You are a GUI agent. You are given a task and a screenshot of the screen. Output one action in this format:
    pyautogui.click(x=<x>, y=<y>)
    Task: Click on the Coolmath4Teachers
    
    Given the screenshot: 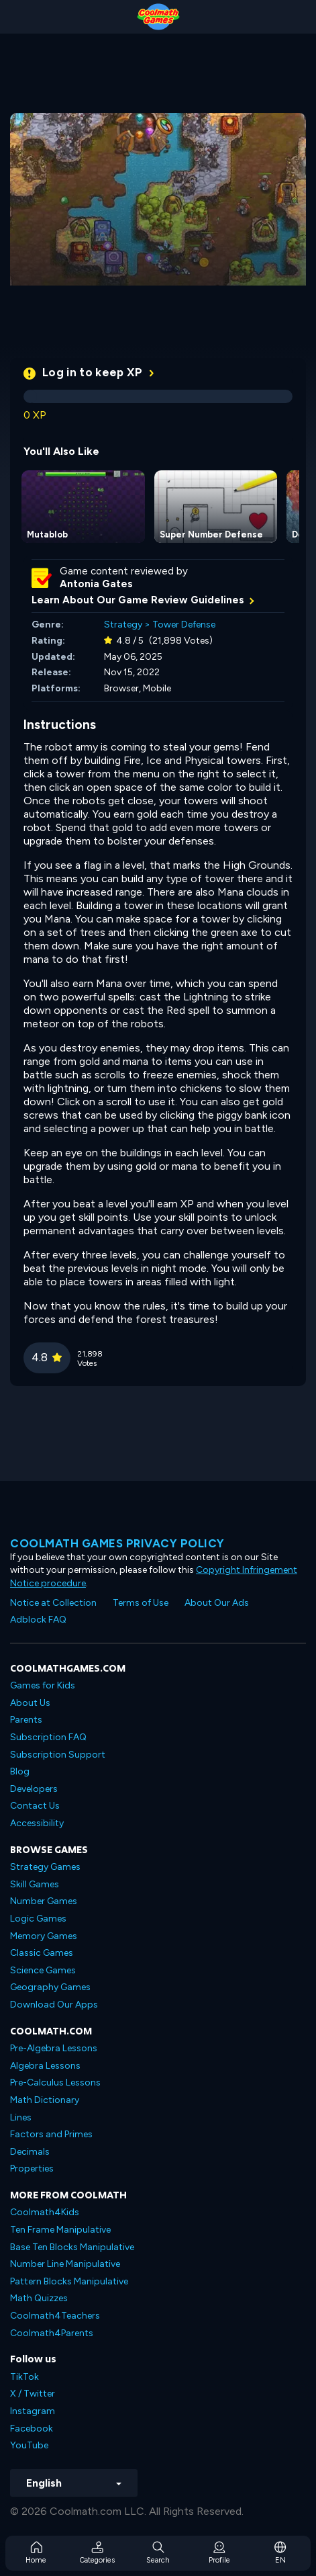 What is the action you would take?
    pyautogui.click(x=55, y=2315)
    